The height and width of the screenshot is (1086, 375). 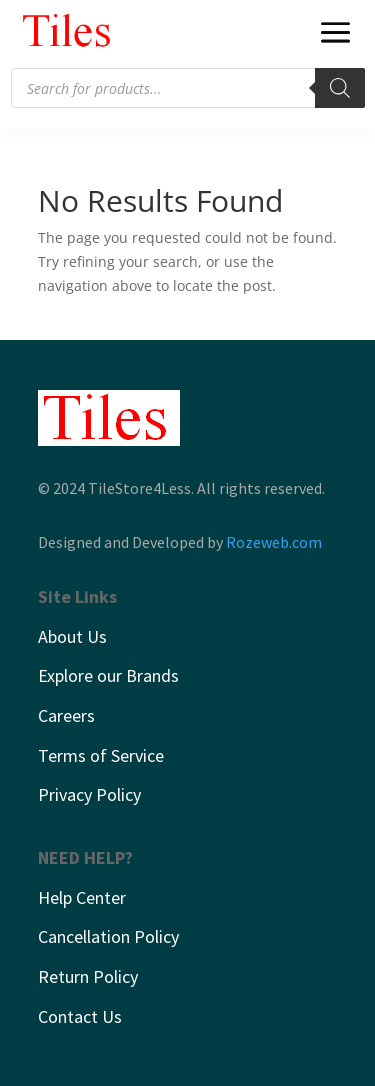 What do you see at coordinates (108, 675) in the screenshot?
I see `Explore our Brands` at bounding box center [108, 675].